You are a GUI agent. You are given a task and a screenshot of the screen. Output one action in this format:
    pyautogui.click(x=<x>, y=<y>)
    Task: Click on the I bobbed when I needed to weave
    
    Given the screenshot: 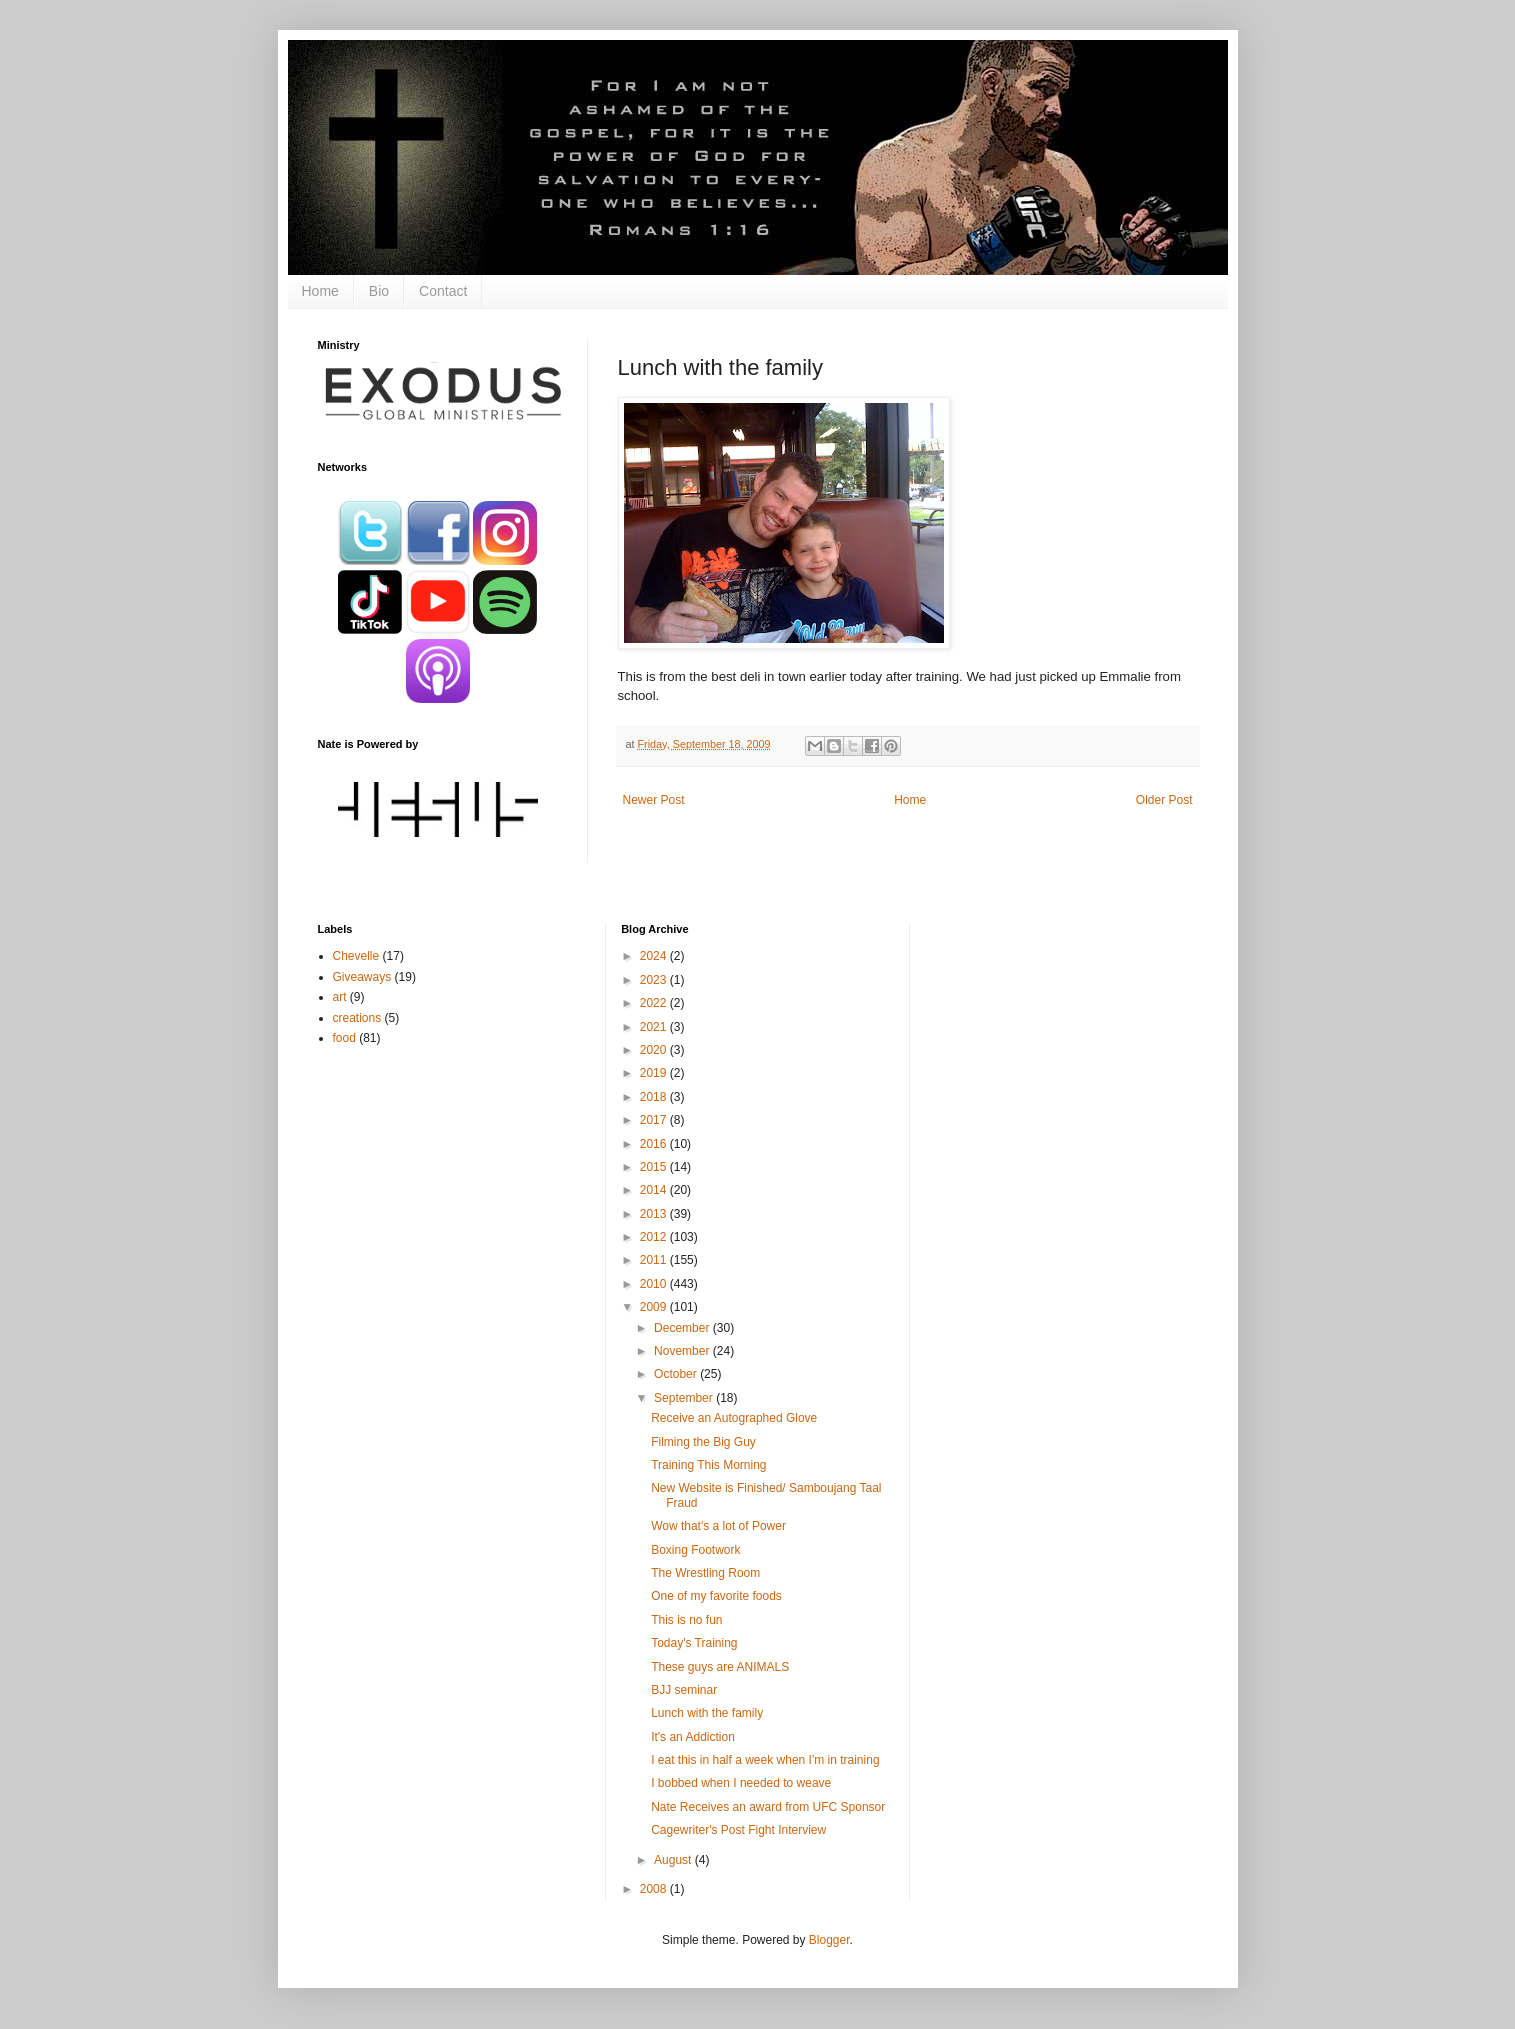 What is the action you would take?
    pyautogui.click(x=741, y=1783)
    